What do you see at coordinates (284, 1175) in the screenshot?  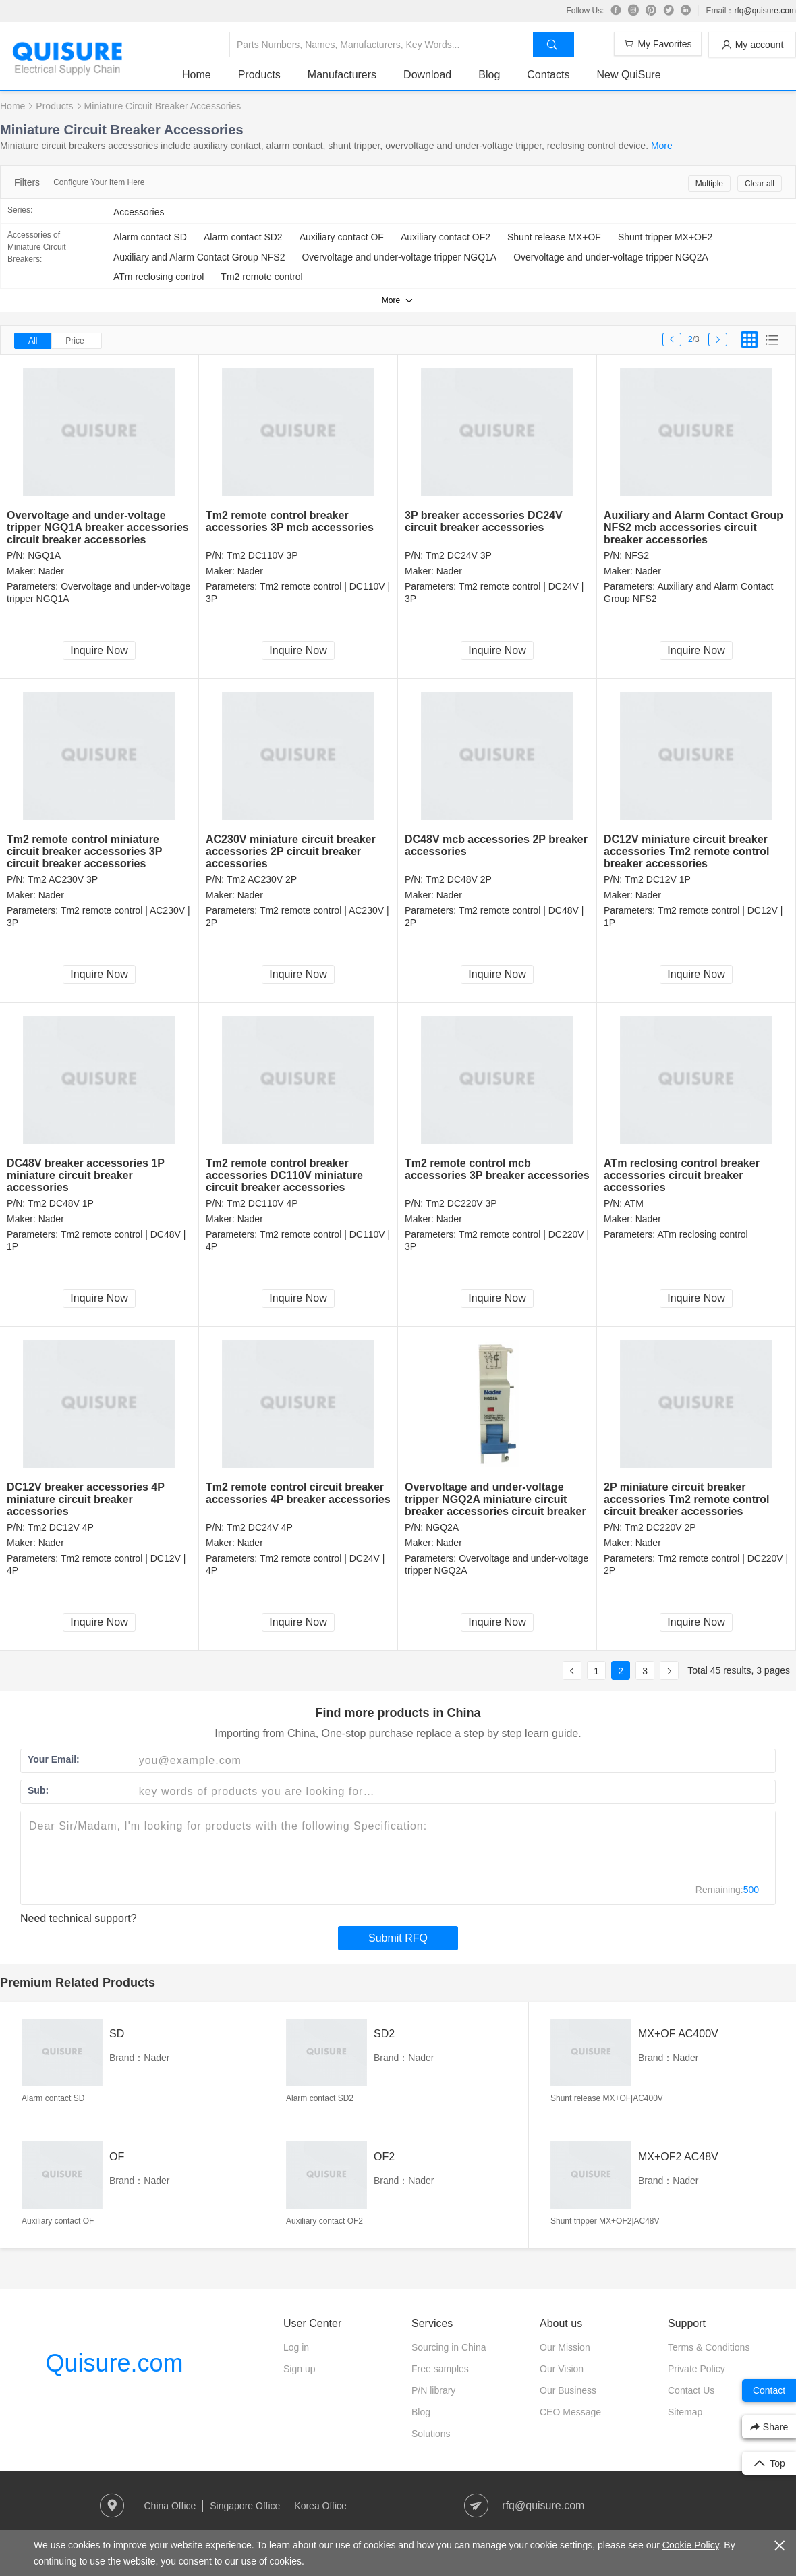 I see `Tm2 remote control breaker accessories DC110V miniature circuit breaker accessories` at bounding box center [284, 1175].